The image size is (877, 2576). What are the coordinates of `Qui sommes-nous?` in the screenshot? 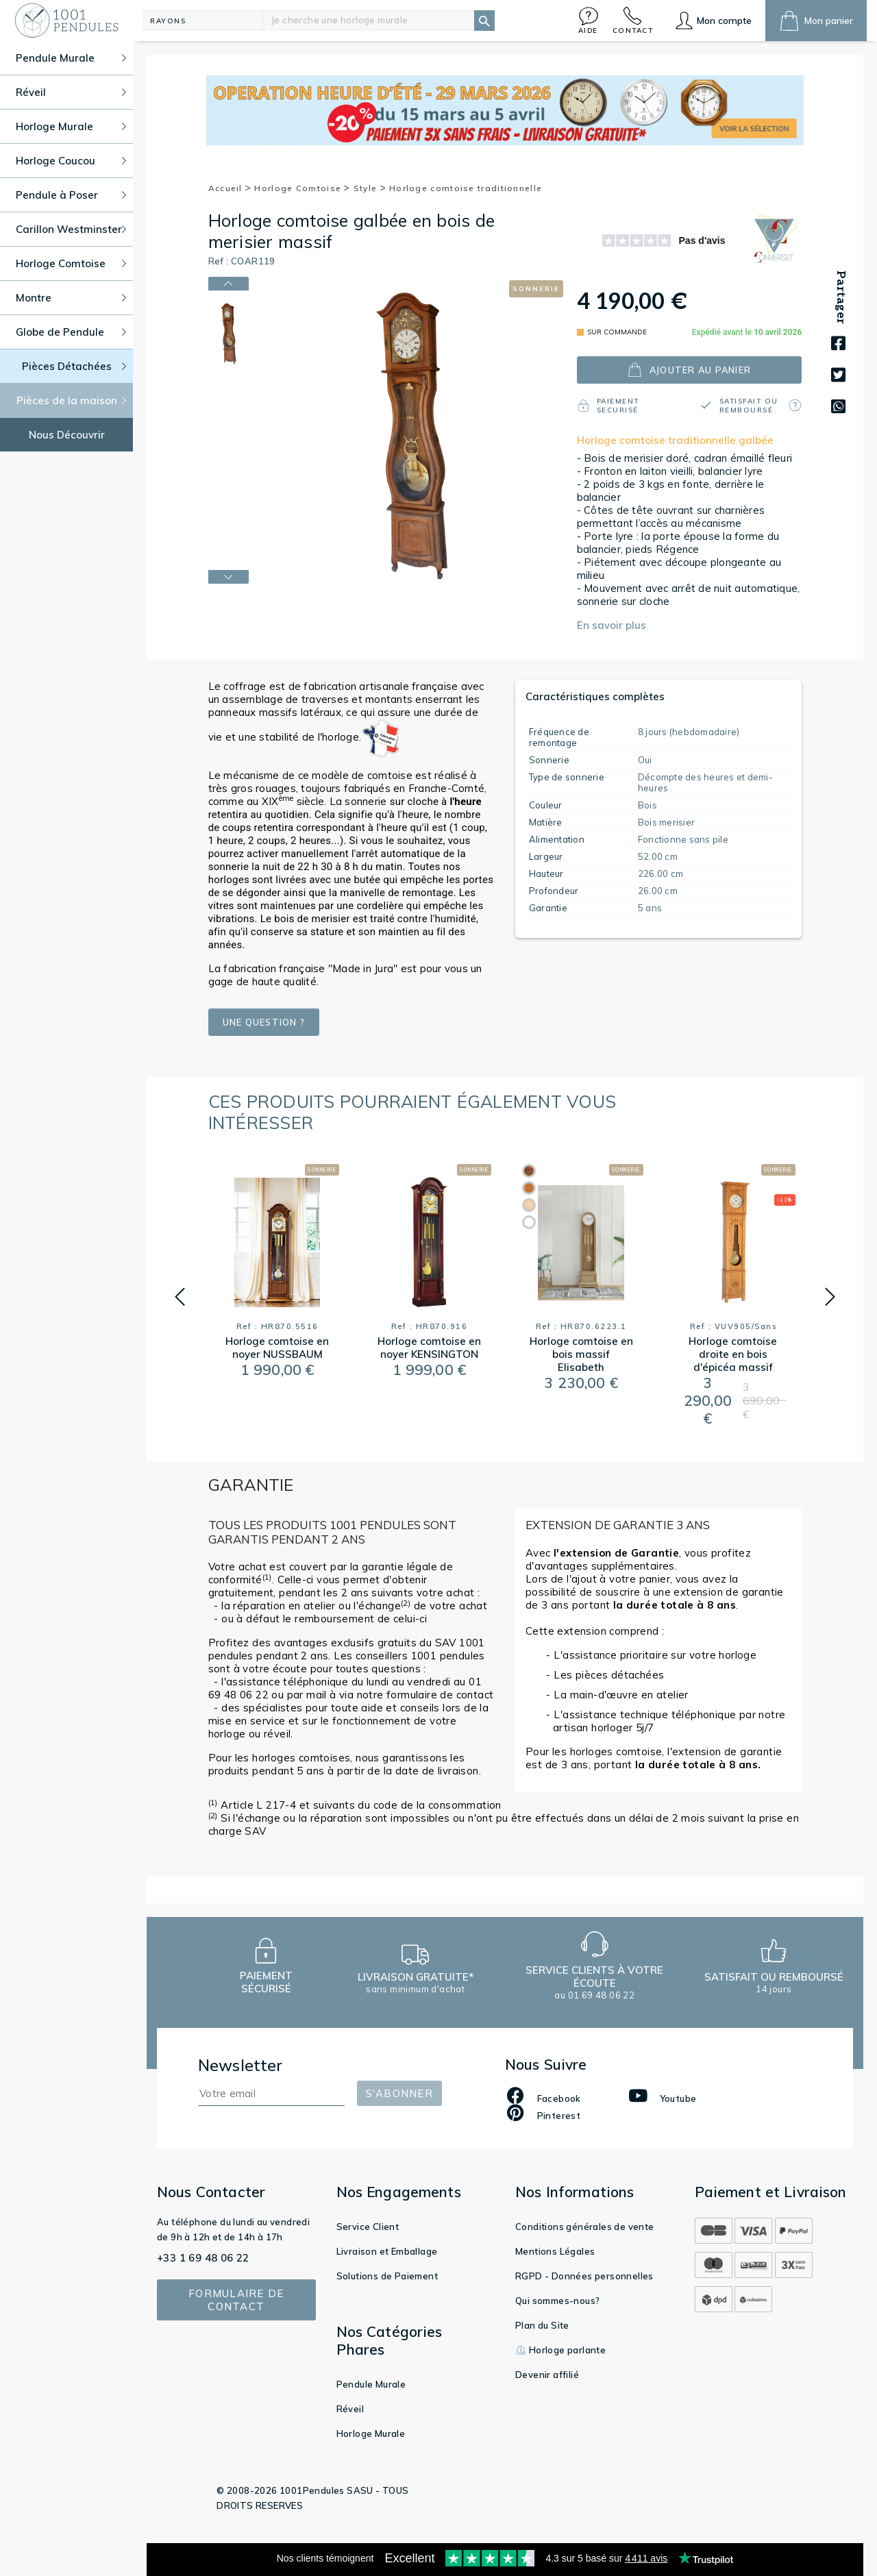 It's located at (557, 2300).